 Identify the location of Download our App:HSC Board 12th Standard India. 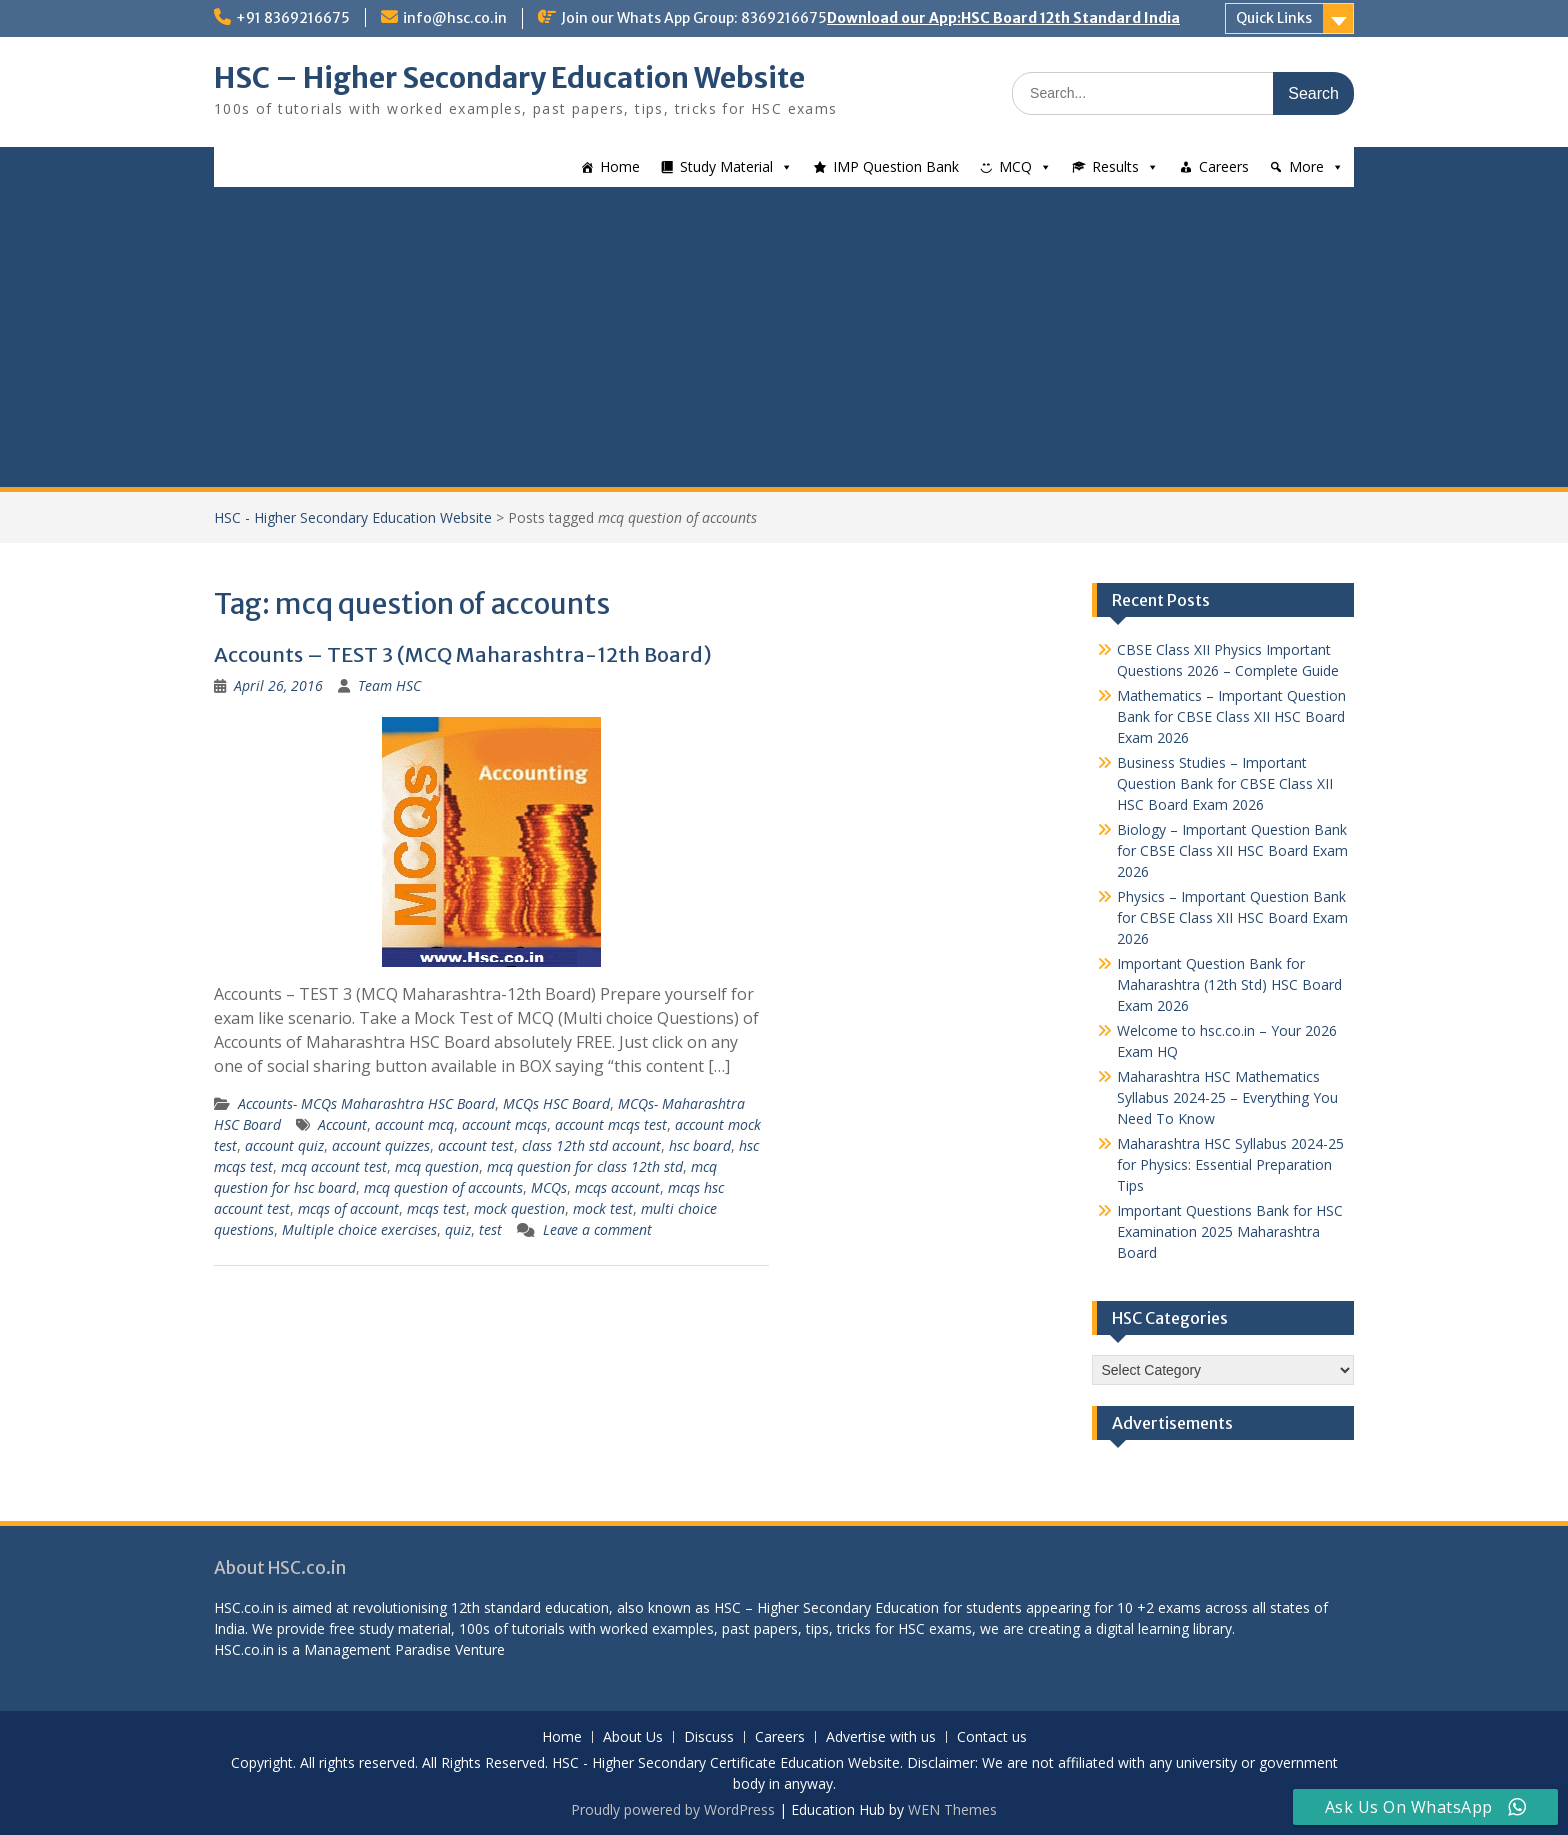
(1003, 18).